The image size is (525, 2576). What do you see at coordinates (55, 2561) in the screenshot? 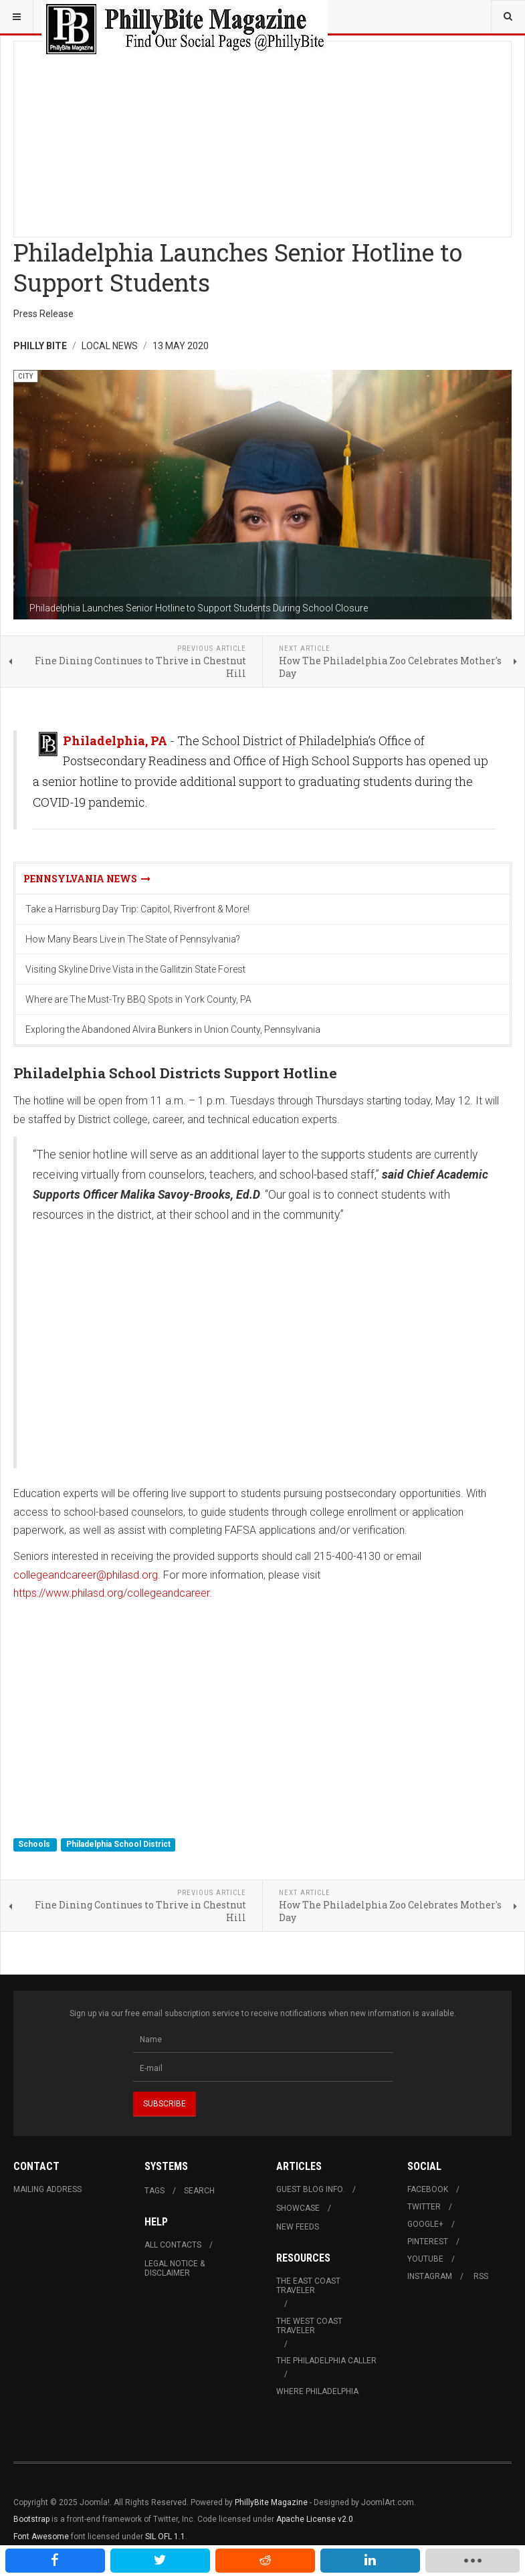
I see `[inline_mobile_facebook]` at bounding box center [55, 2561].